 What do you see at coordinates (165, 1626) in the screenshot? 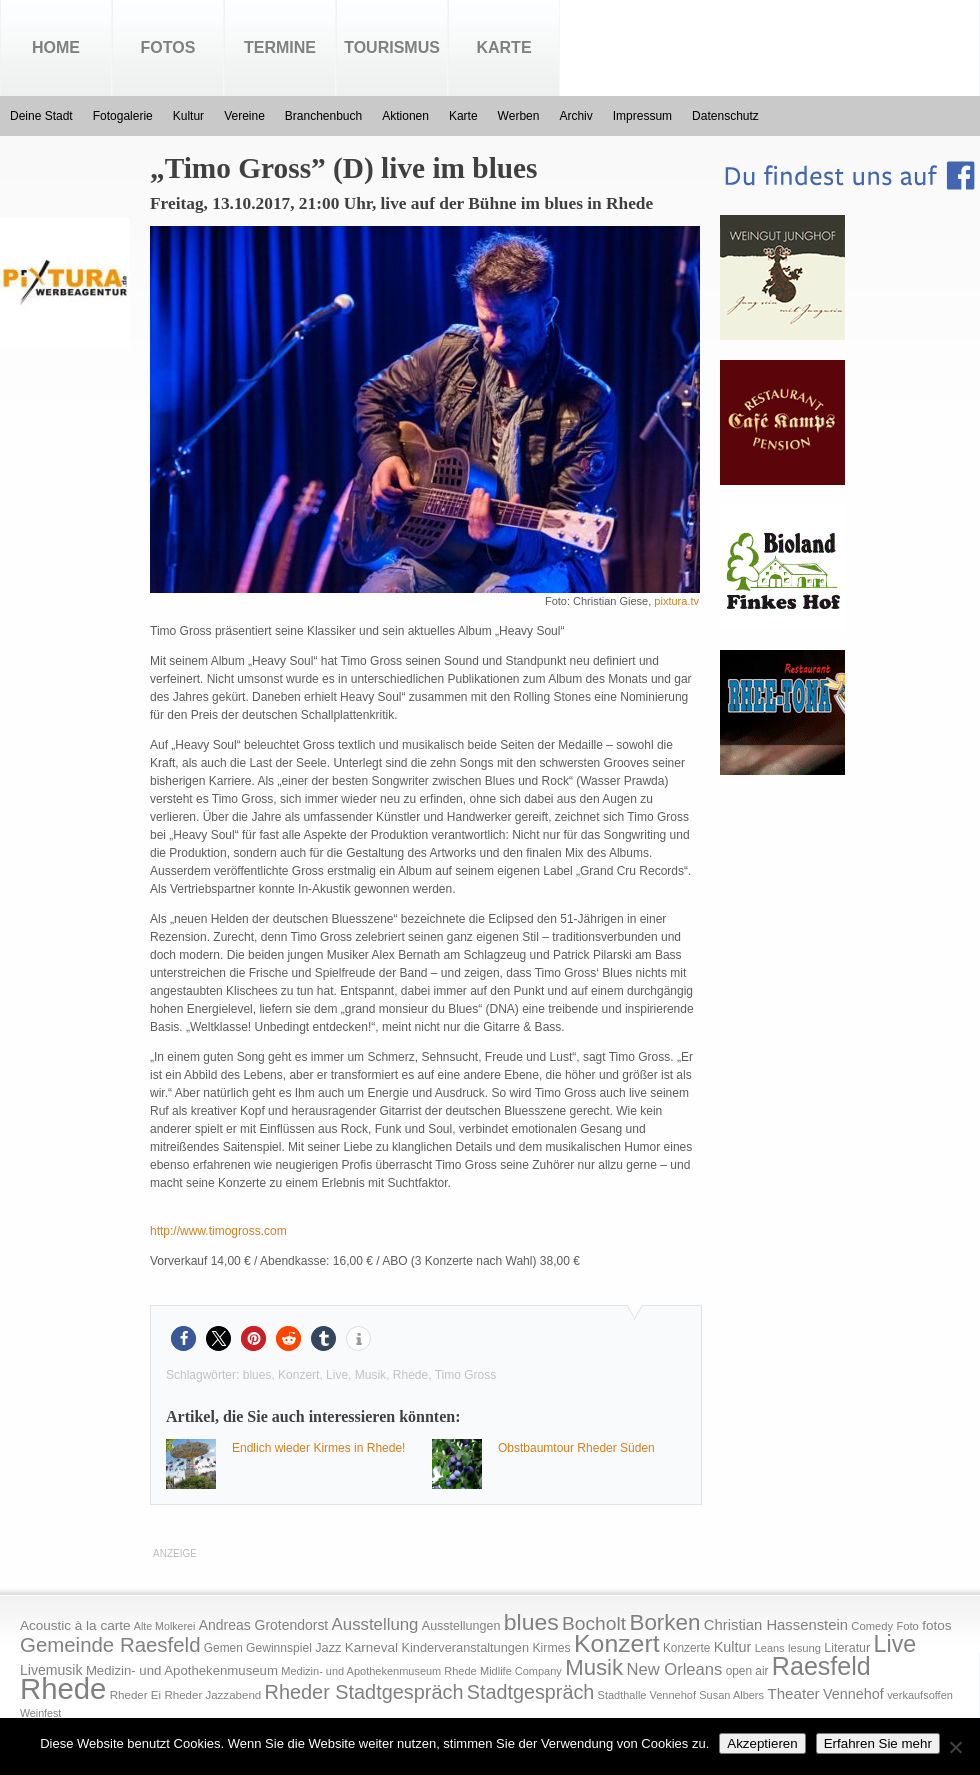
I see `Alte Molkerei [Alte Molkerei (13 Einträge)]` at bounding box center [165, 1626].